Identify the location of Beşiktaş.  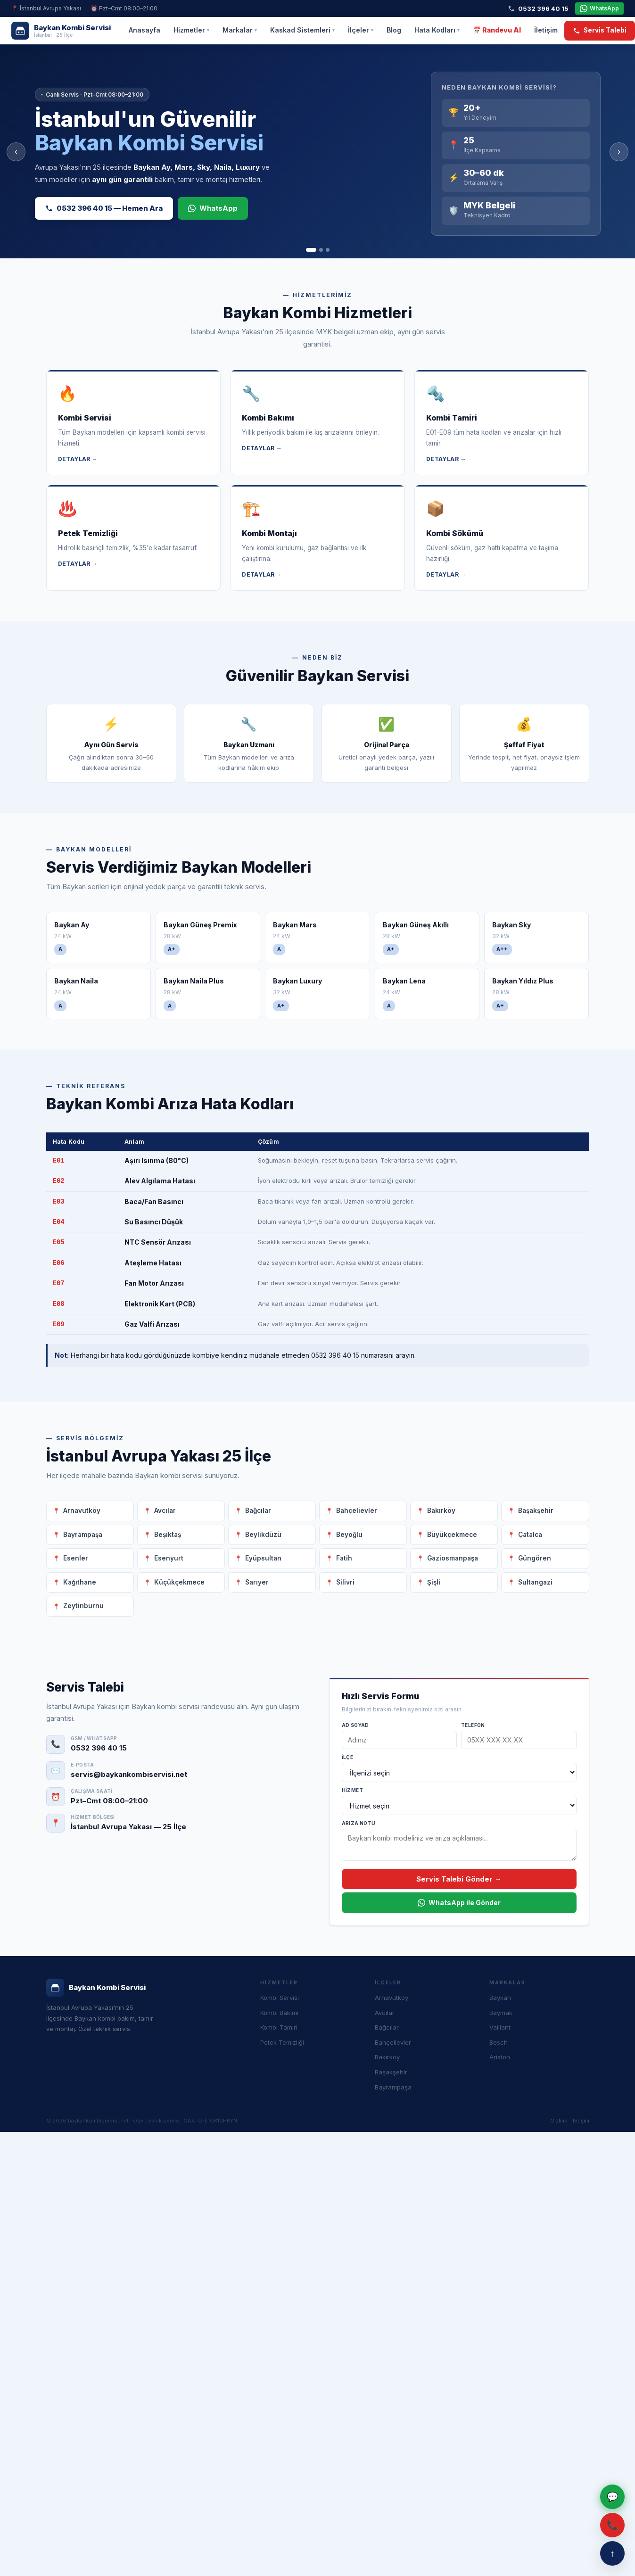
(167, 1534).